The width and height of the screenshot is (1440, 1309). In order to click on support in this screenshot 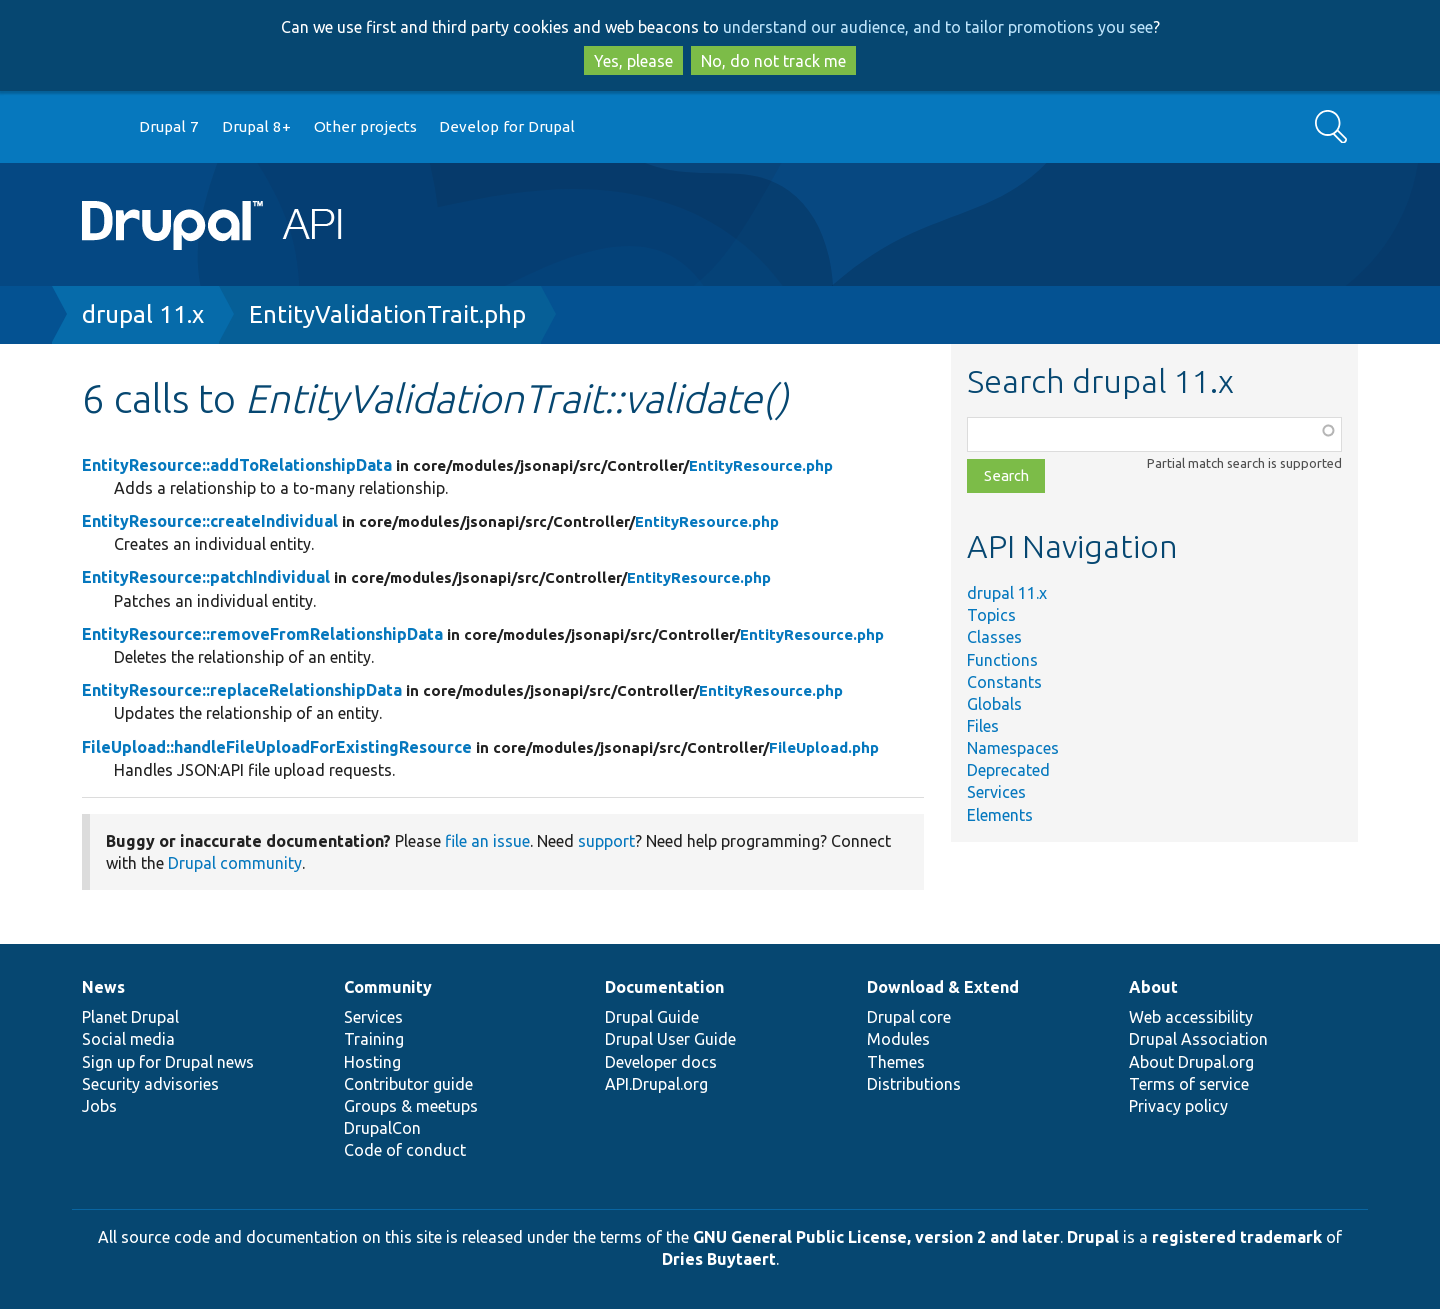, I will do `click(606, 841)`.